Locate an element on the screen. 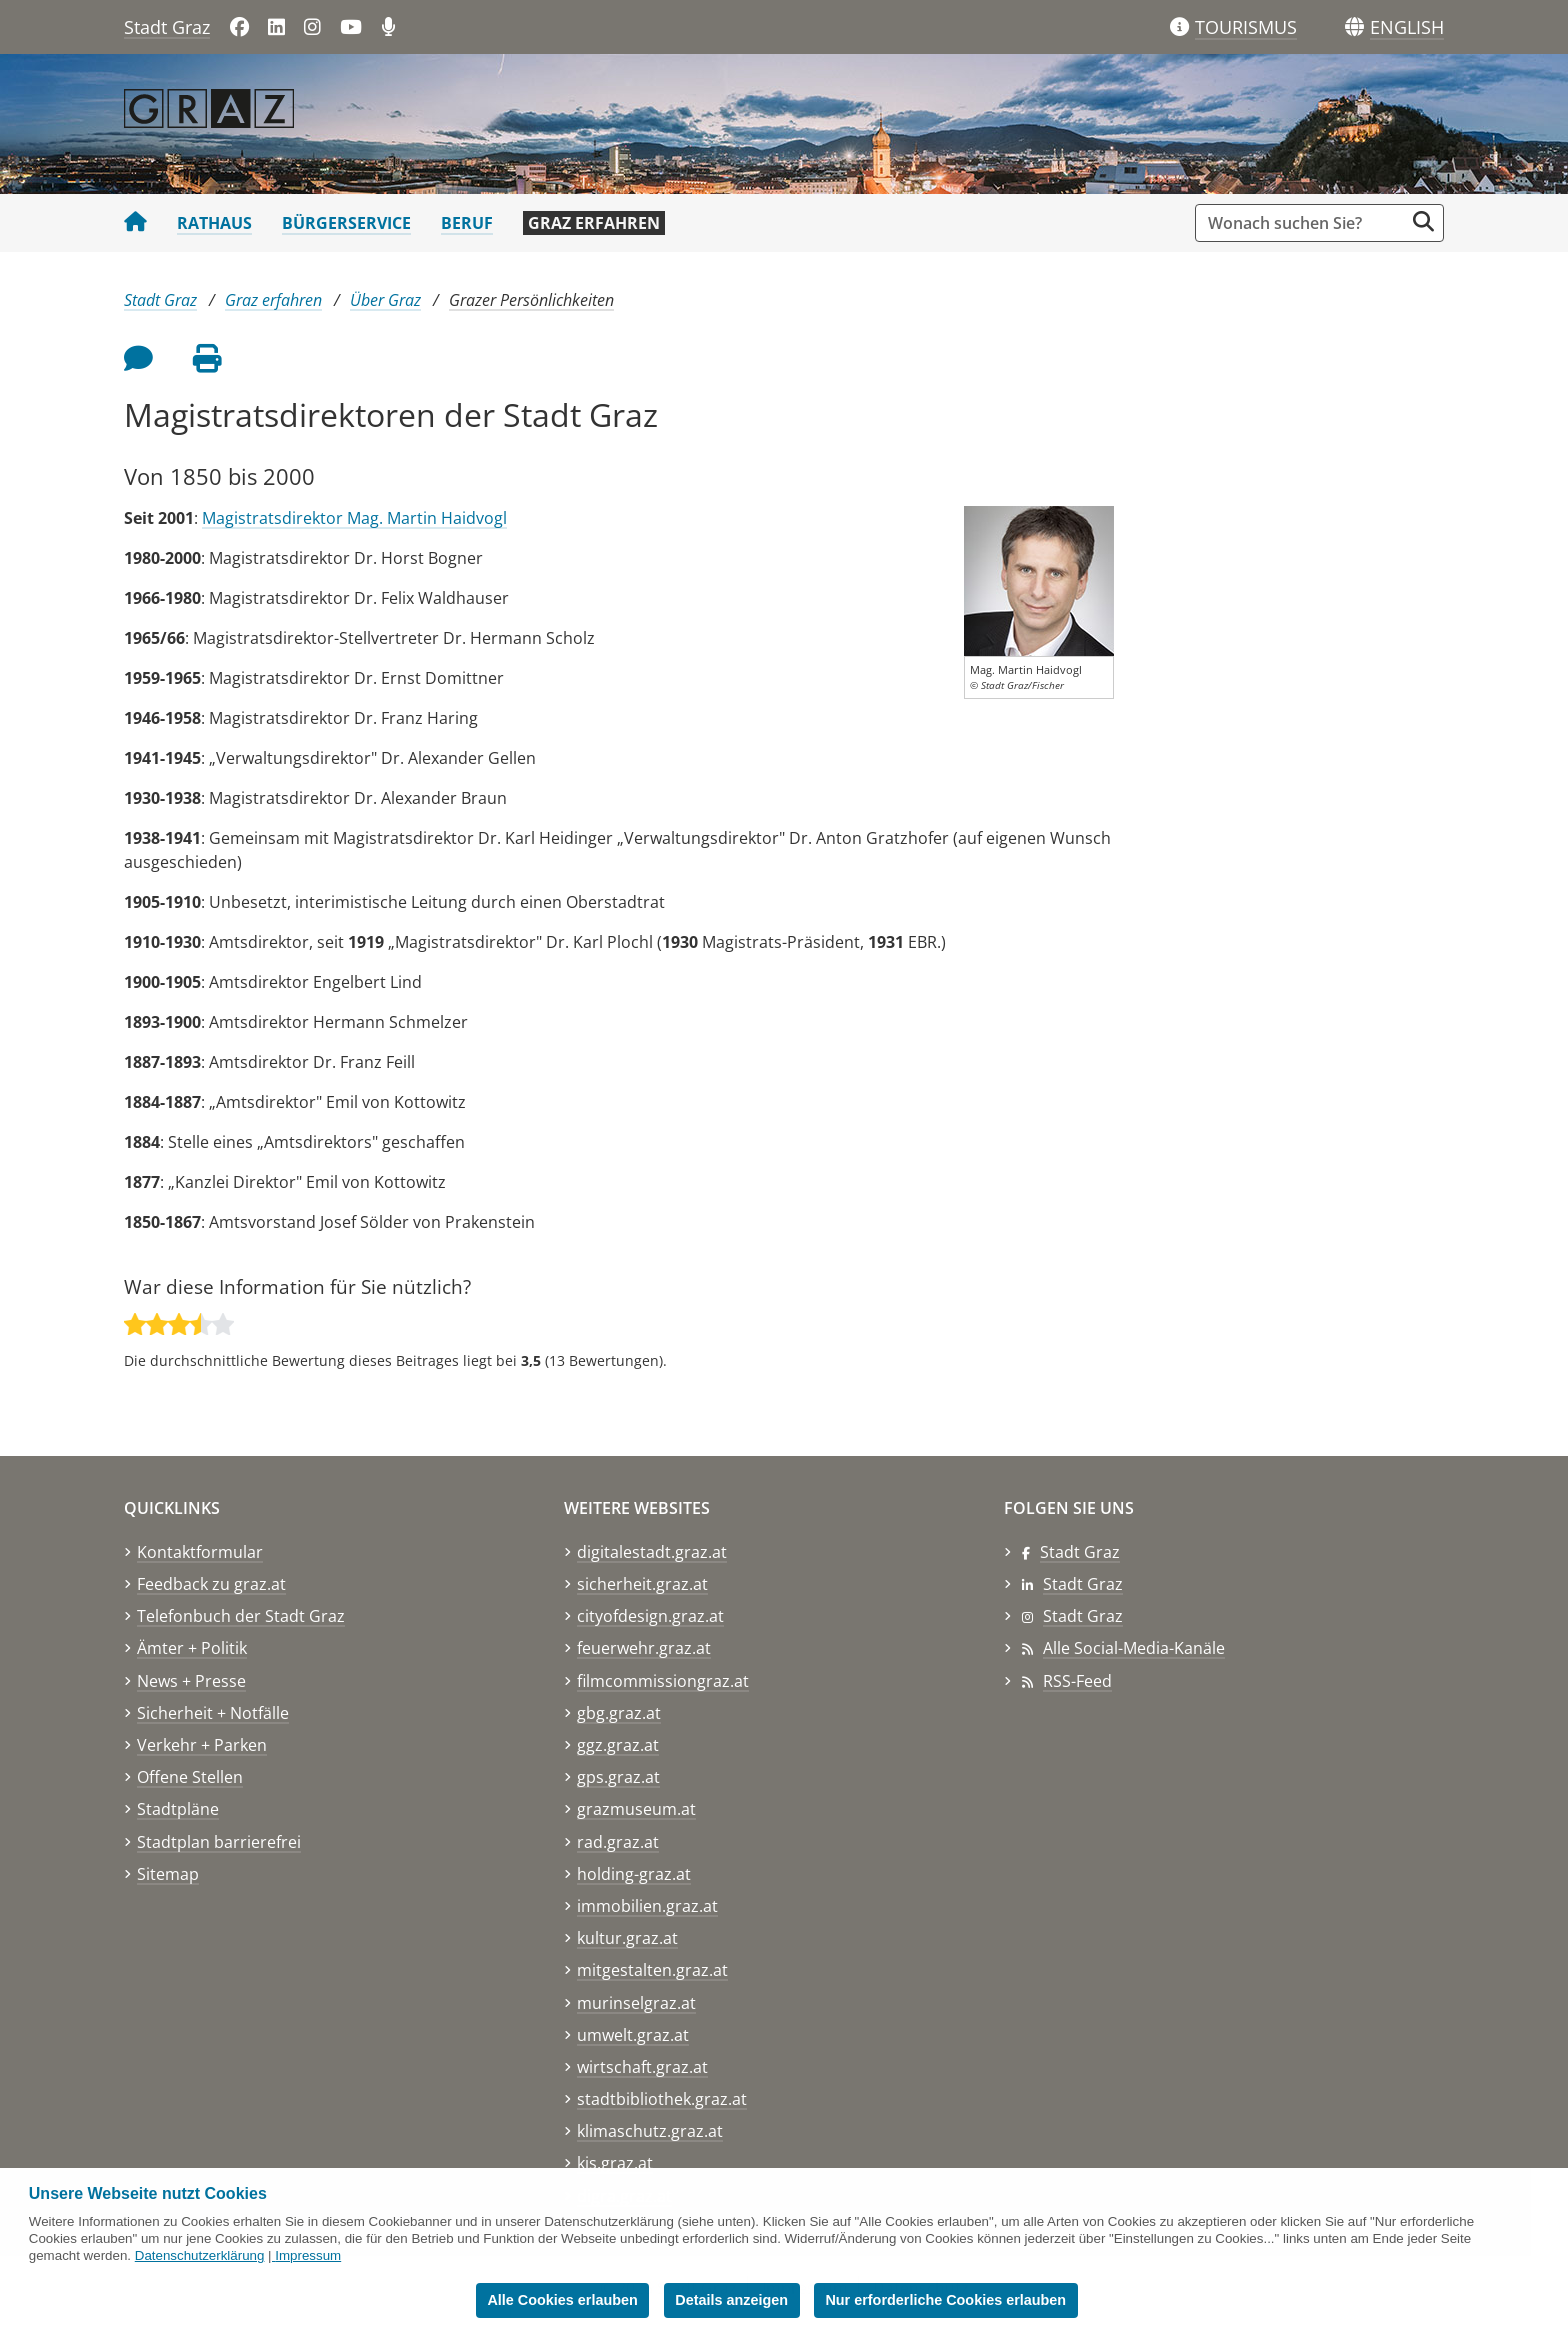 This screenshot has width=1568, height=2336. Verkehr + Parken is located at coordinates (202, 1745).